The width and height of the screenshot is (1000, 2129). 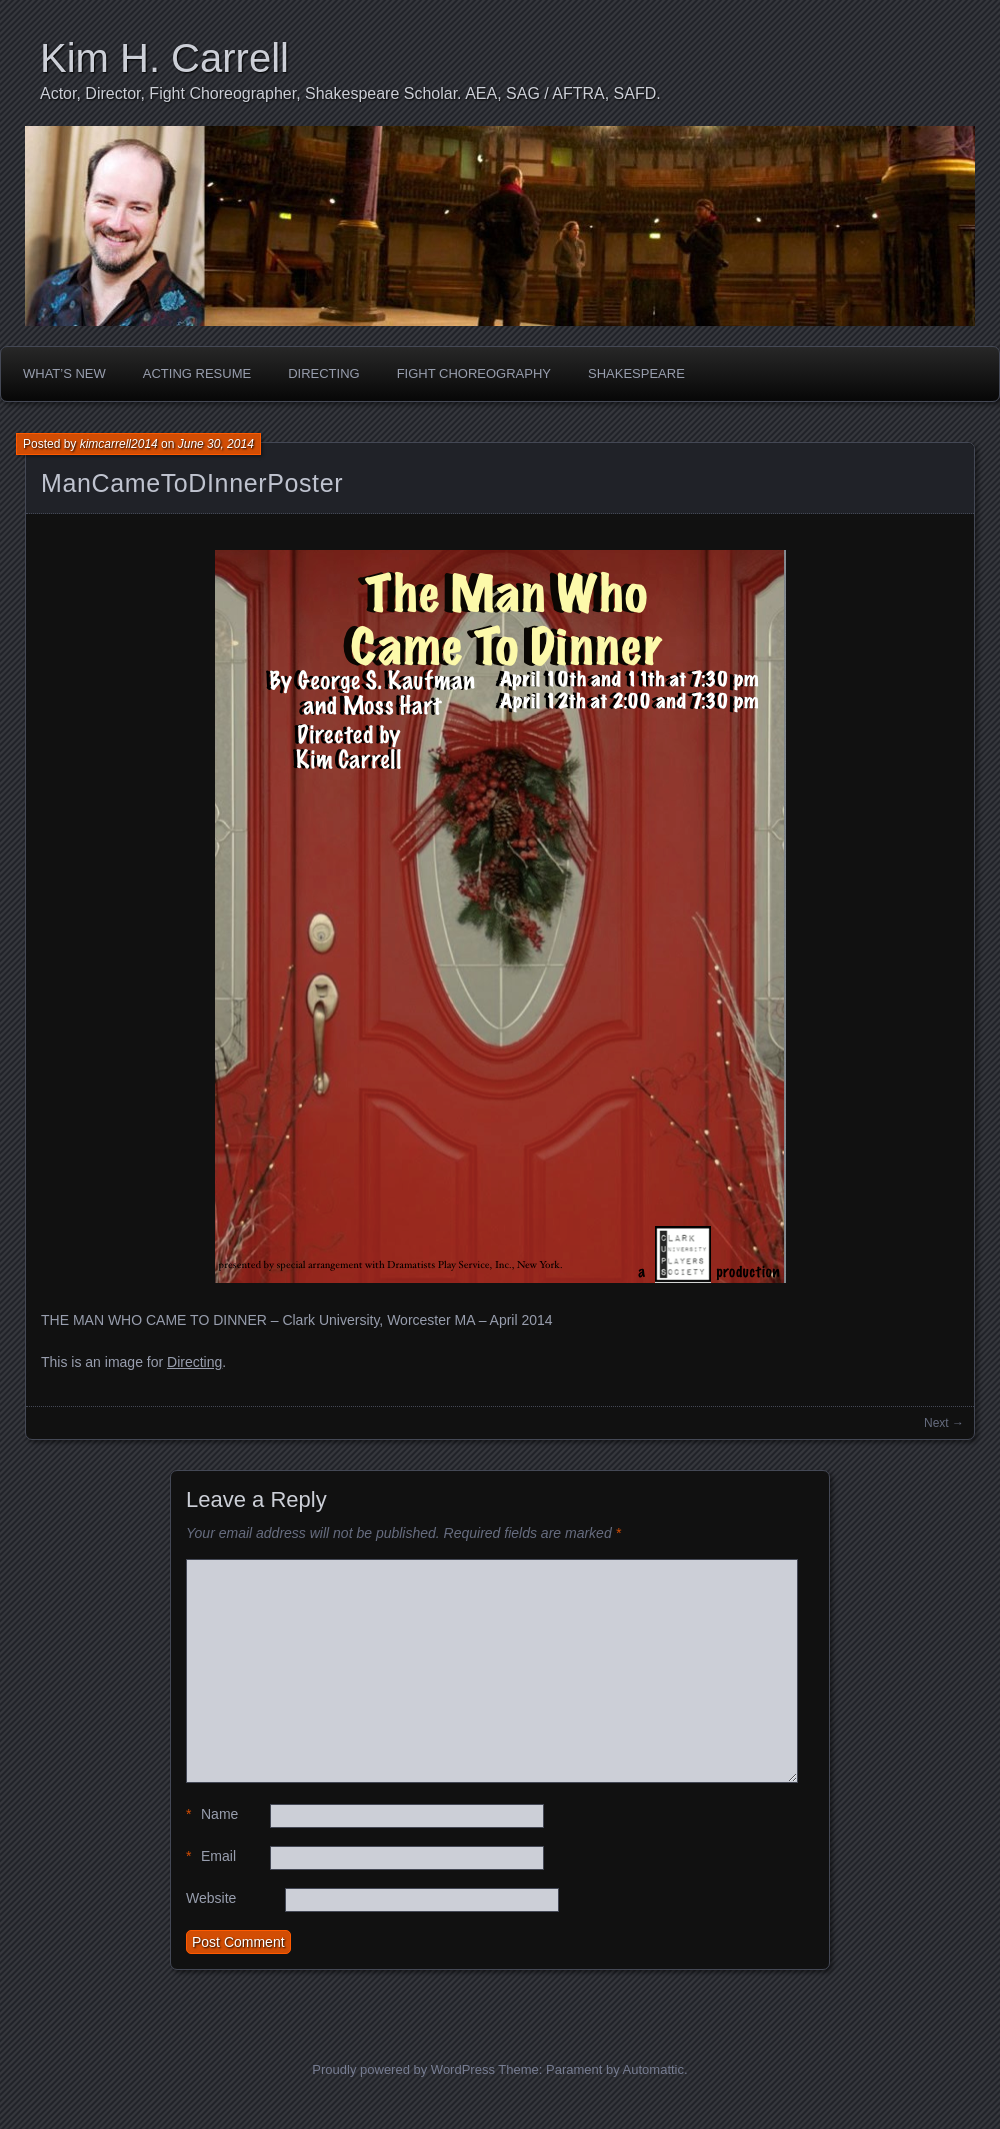 I want to click on Fight Choreography, so click(x=474, y=373).